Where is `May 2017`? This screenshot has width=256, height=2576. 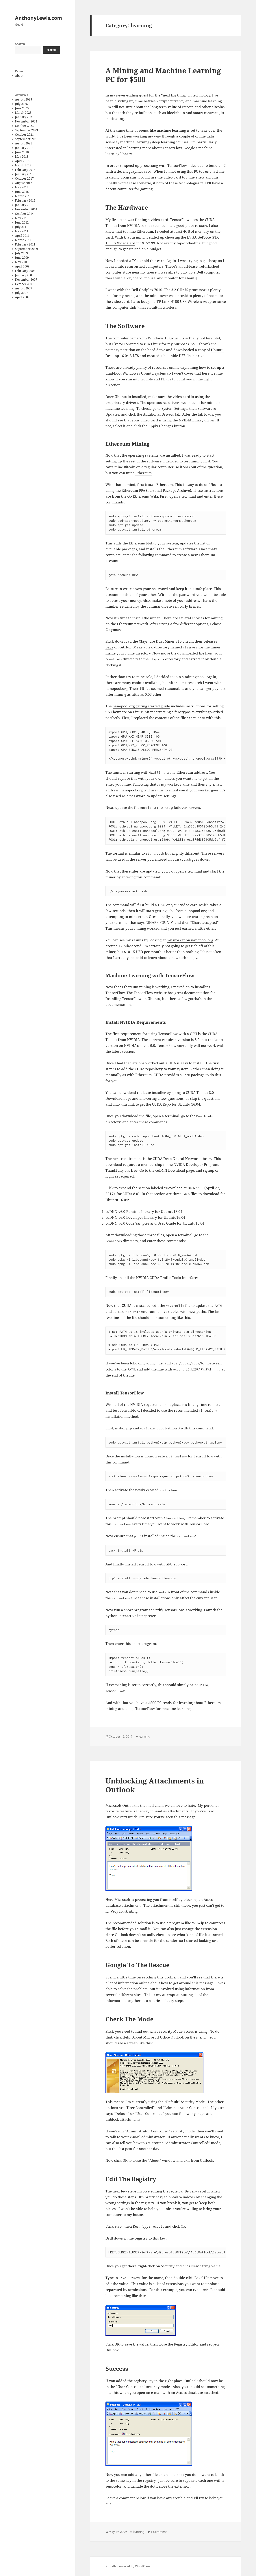
May 2017 is located at coordinates (21, 187).